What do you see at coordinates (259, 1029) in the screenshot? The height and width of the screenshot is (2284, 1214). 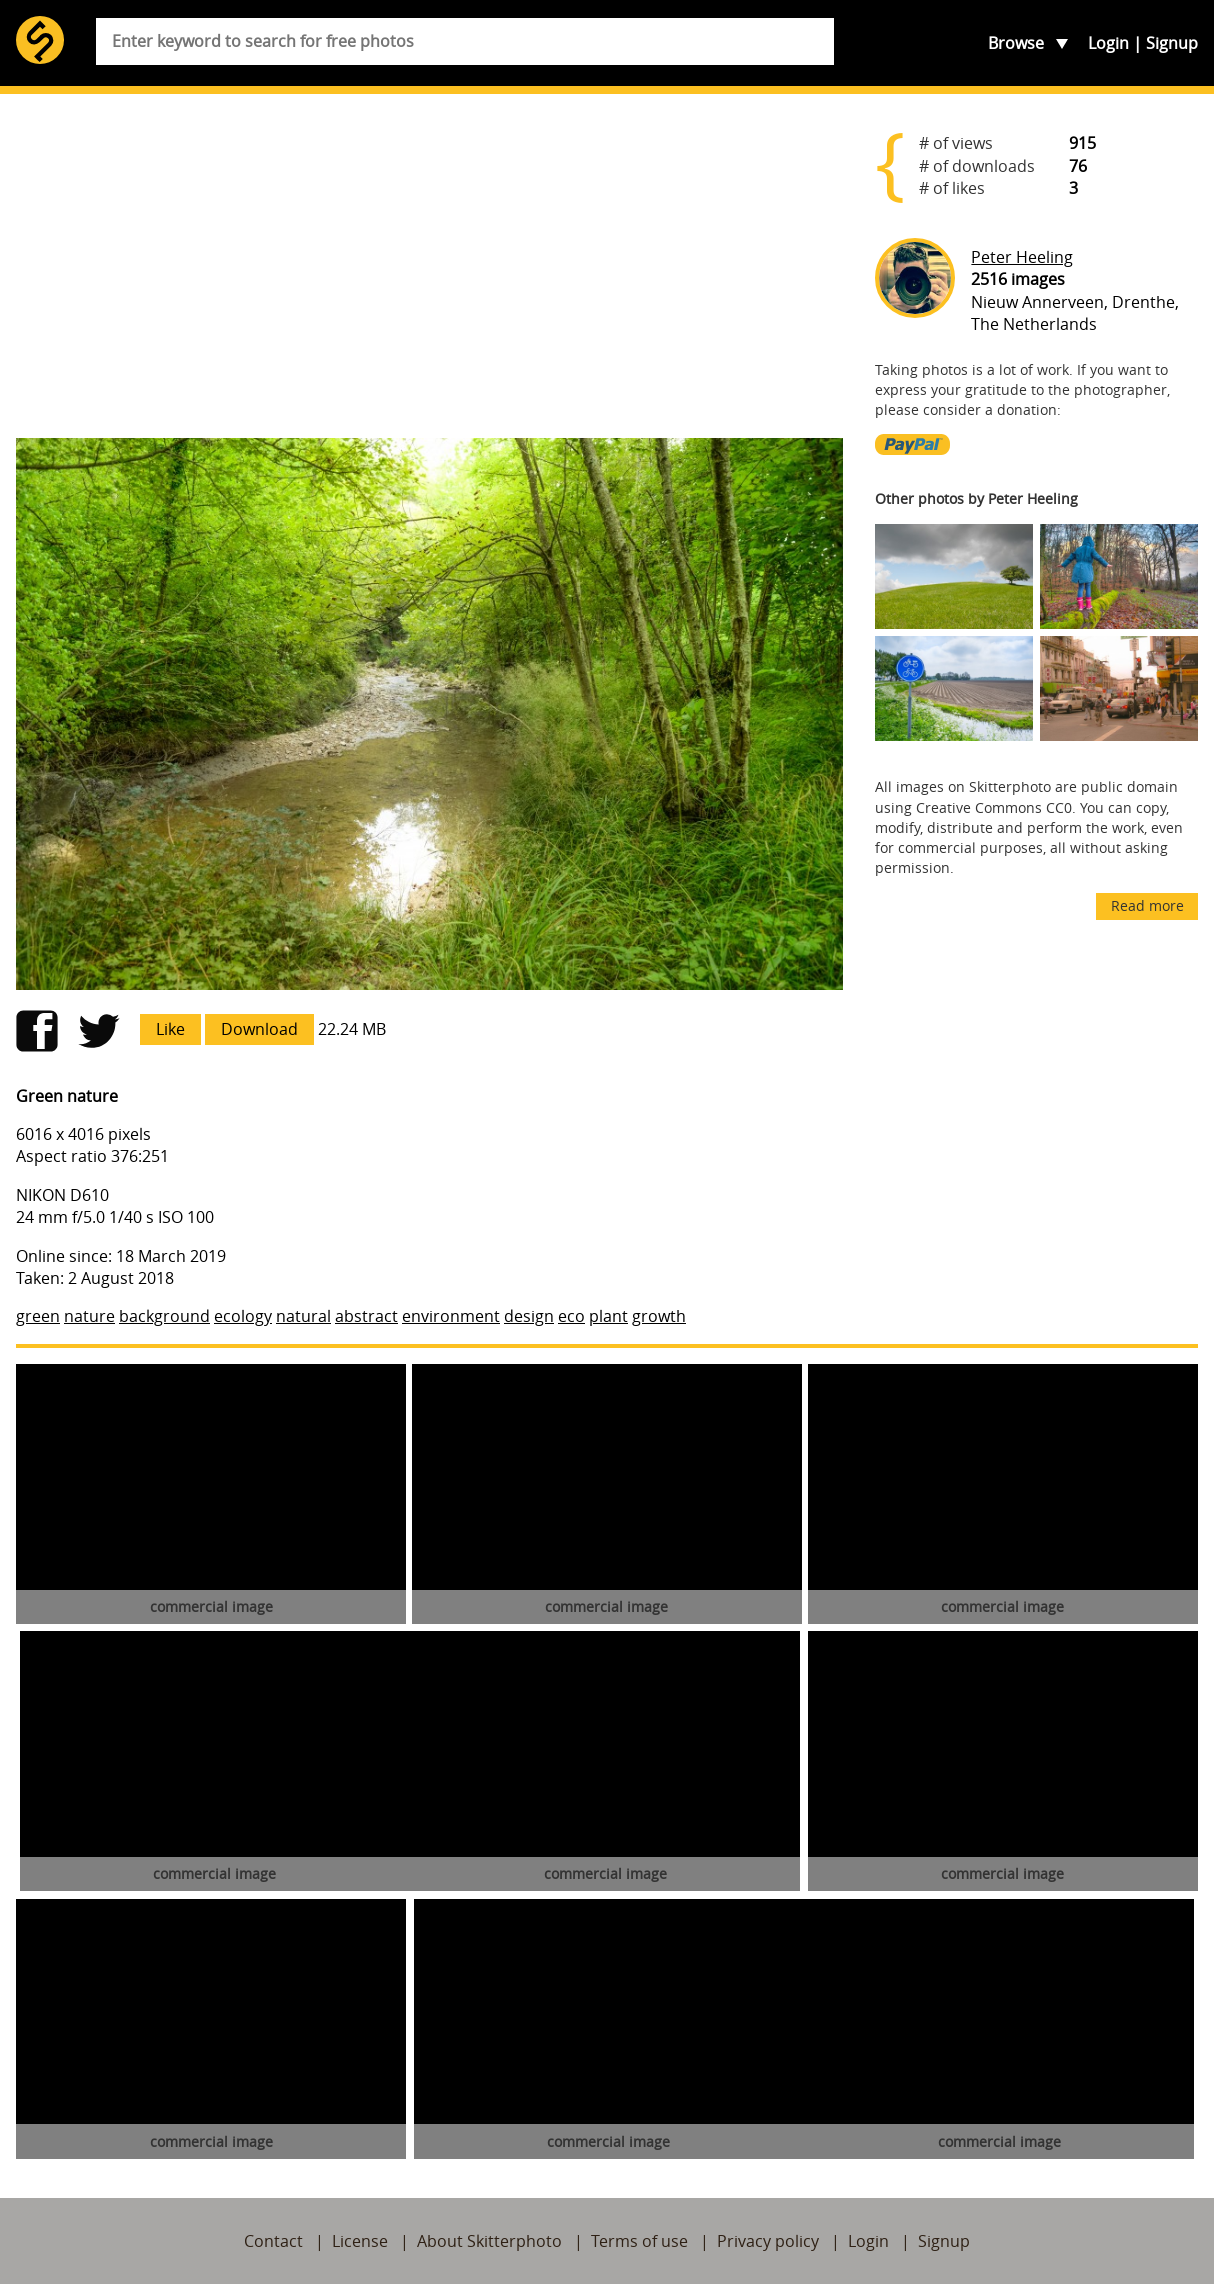 I see `Download` at bounding box center [259, 1029].